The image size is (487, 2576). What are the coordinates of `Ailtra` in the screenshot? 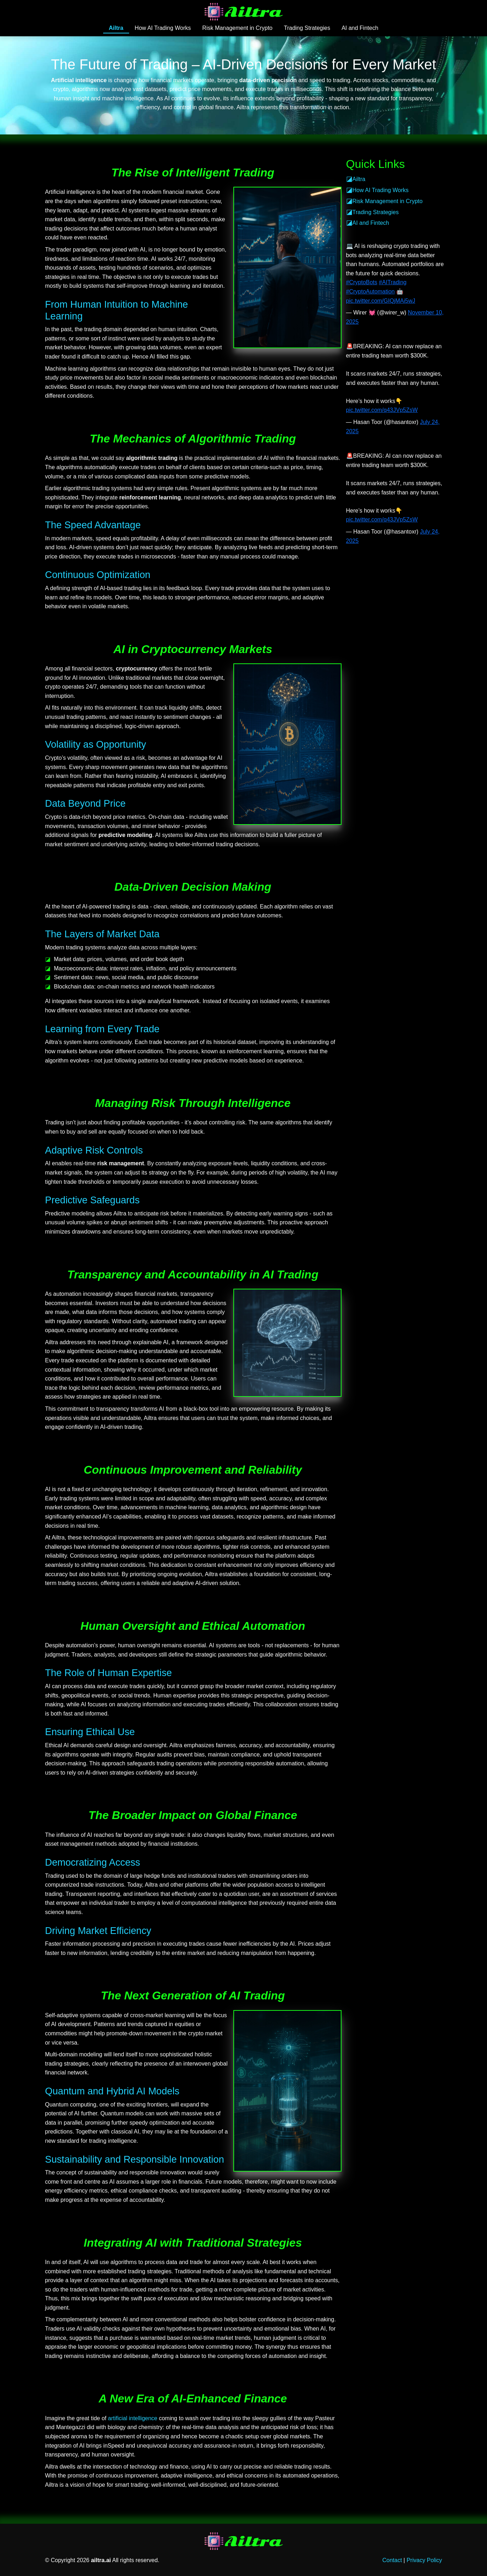 It's located at (116, 28).